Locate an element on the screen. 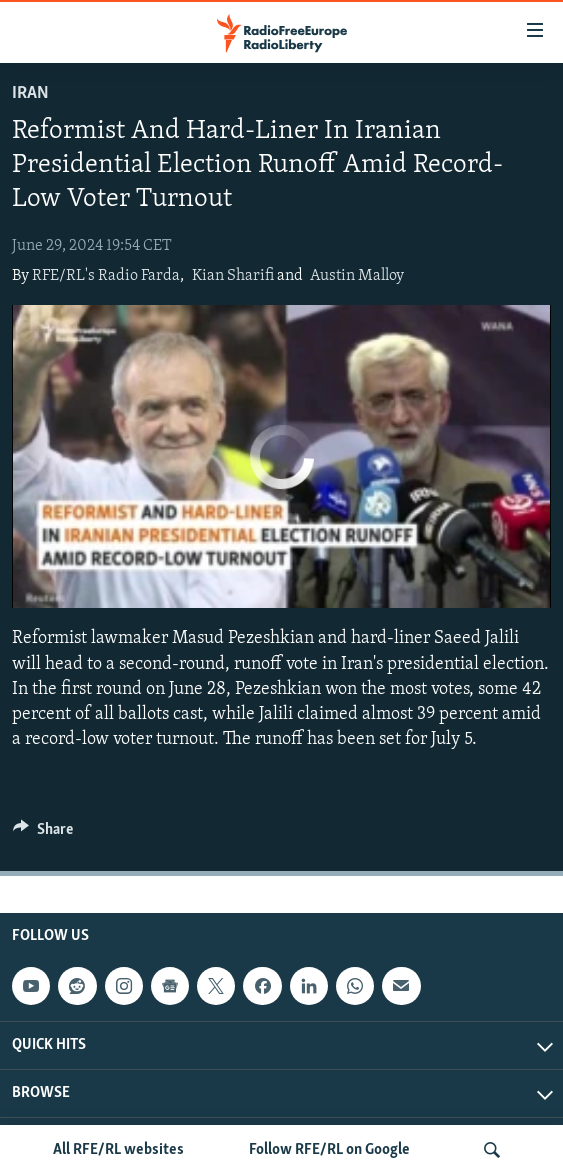 Image resolution: width=563 pixels, height=1175 pixels. All RFE/RL websites is located at coordinates (118, 1150).